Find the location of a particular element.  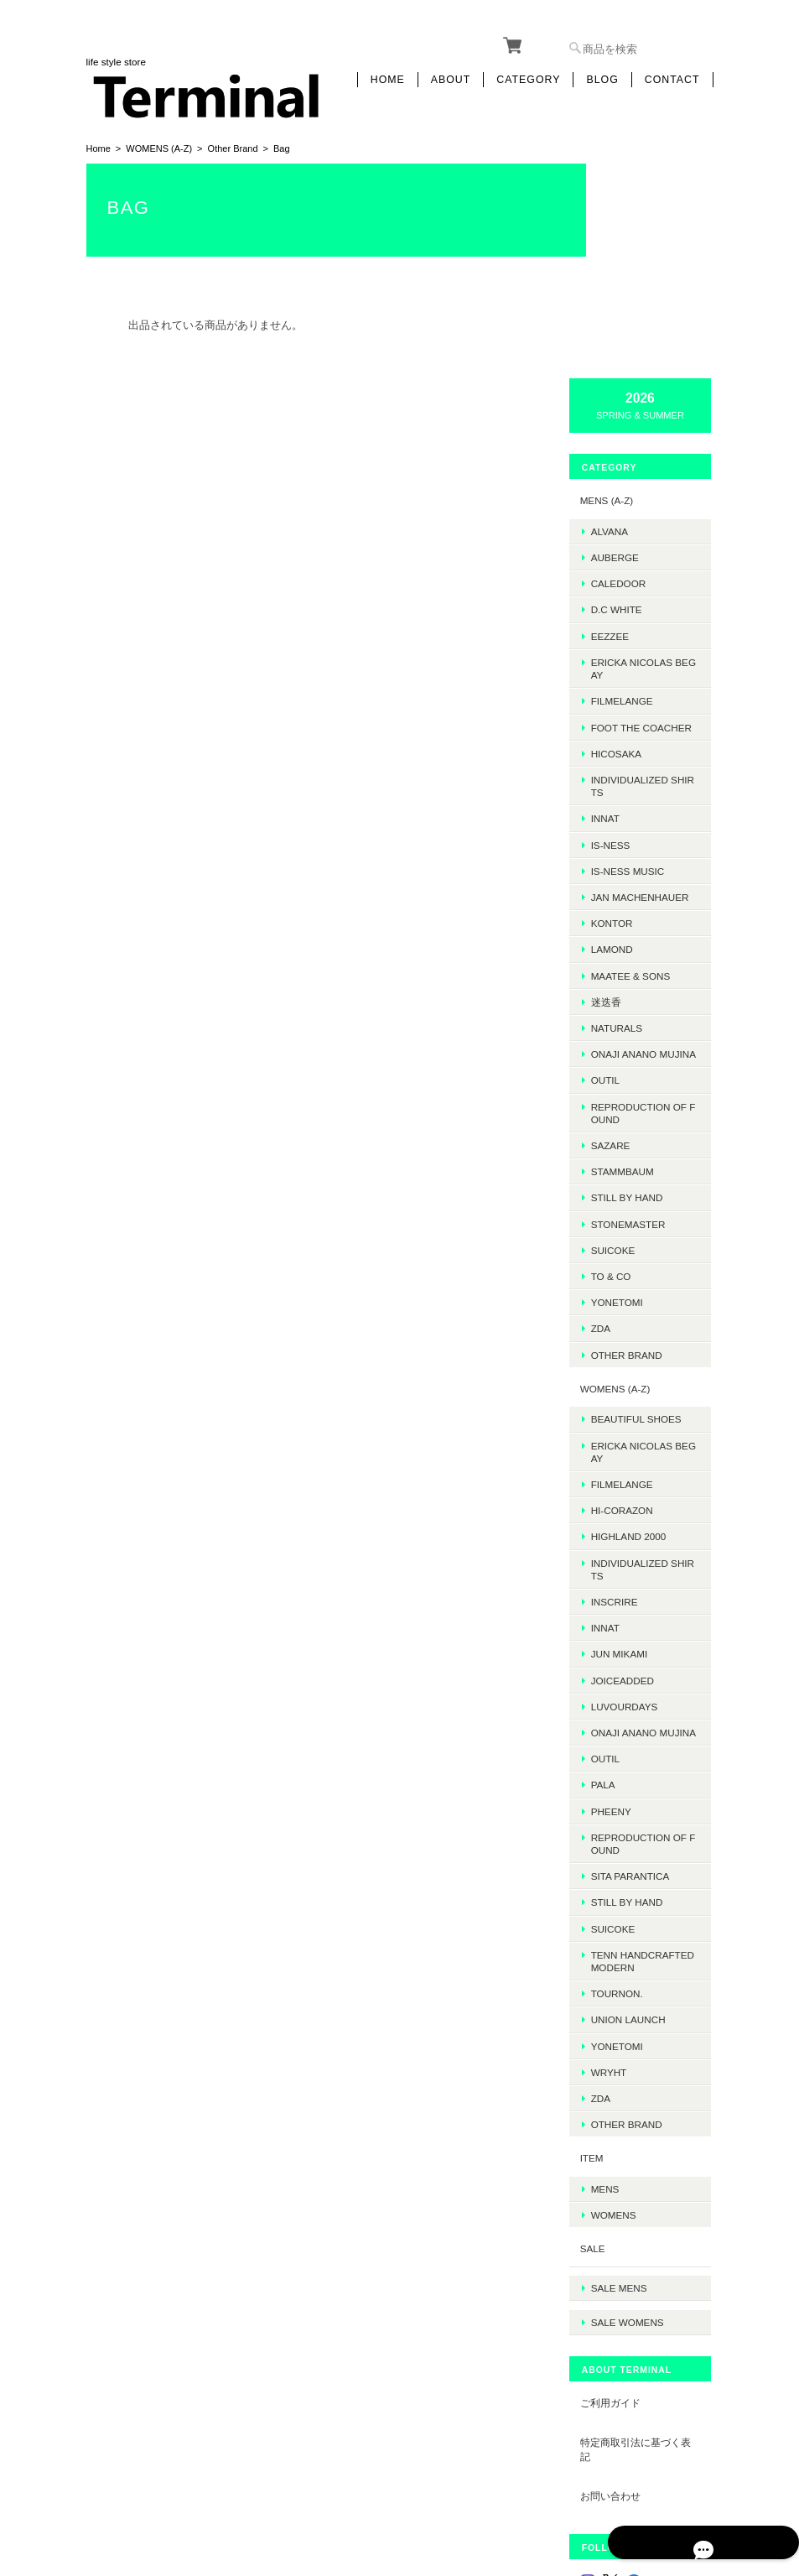

お問い合わせ is located at coordinates (637, 2300).